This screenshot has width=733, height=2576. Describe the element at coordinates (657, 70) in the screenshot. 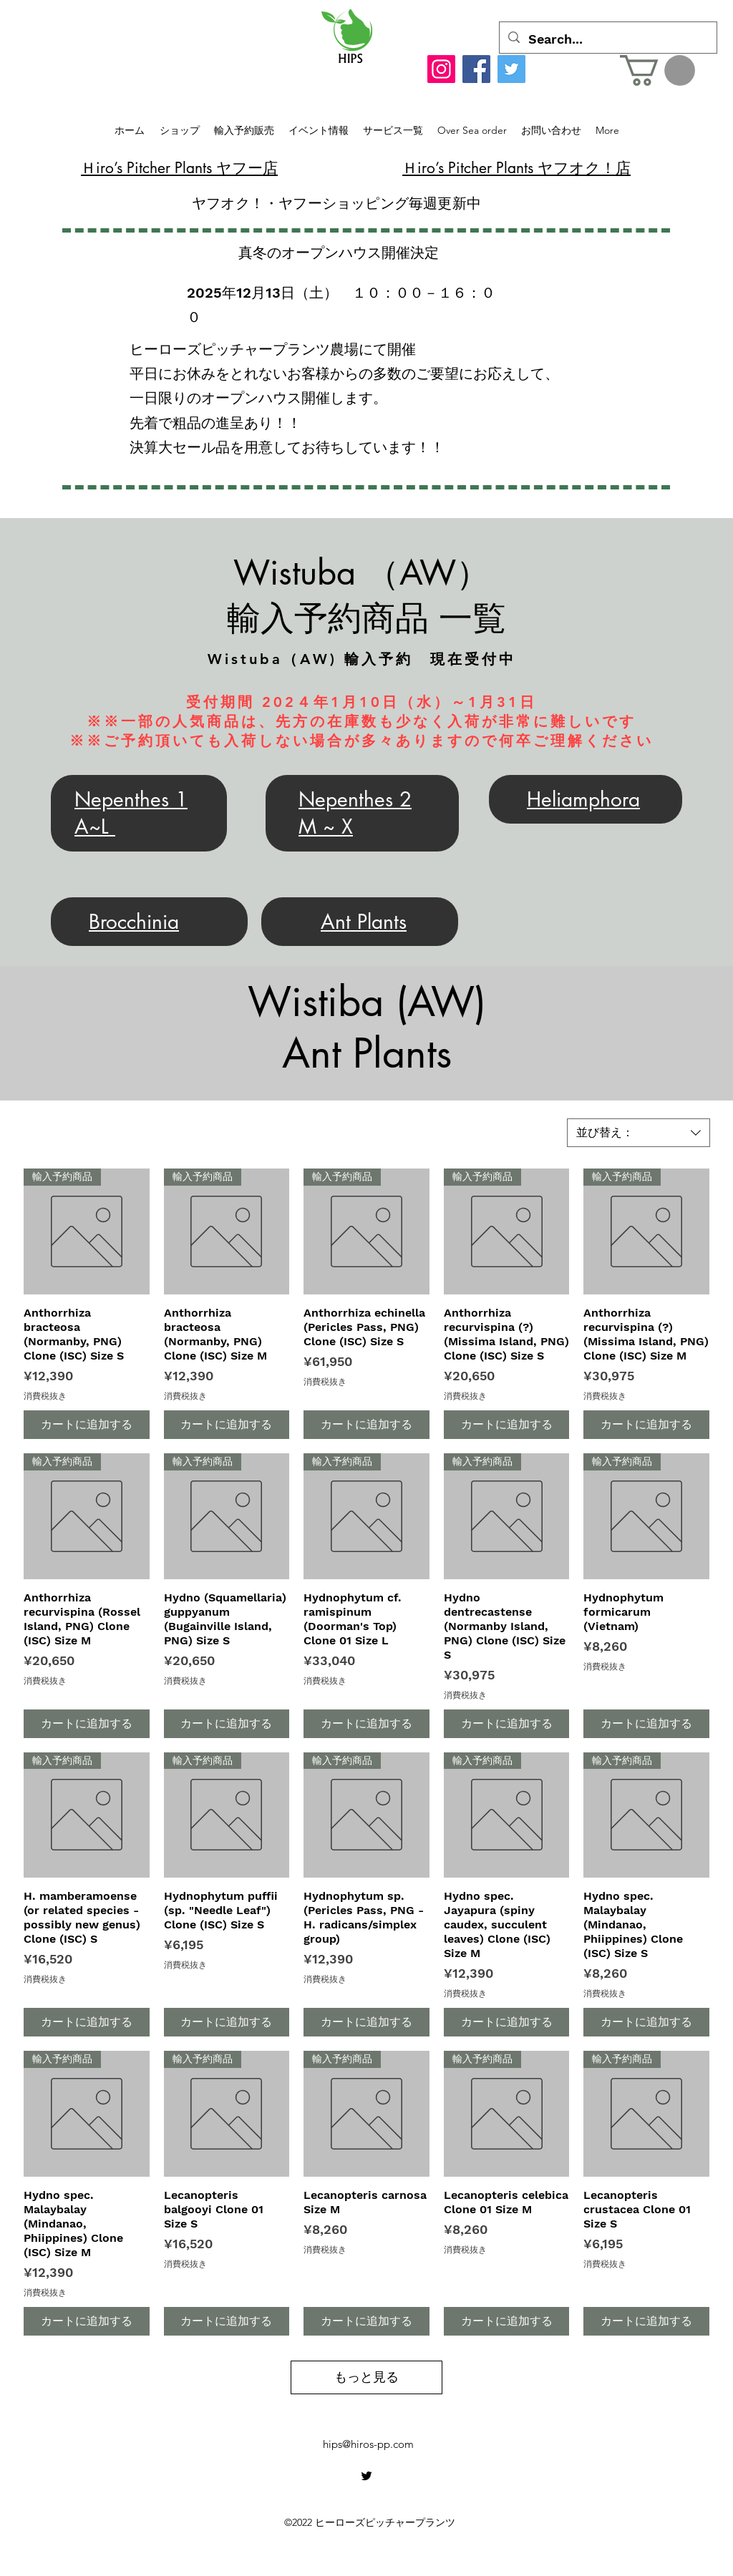

I see `[button]` at that location.